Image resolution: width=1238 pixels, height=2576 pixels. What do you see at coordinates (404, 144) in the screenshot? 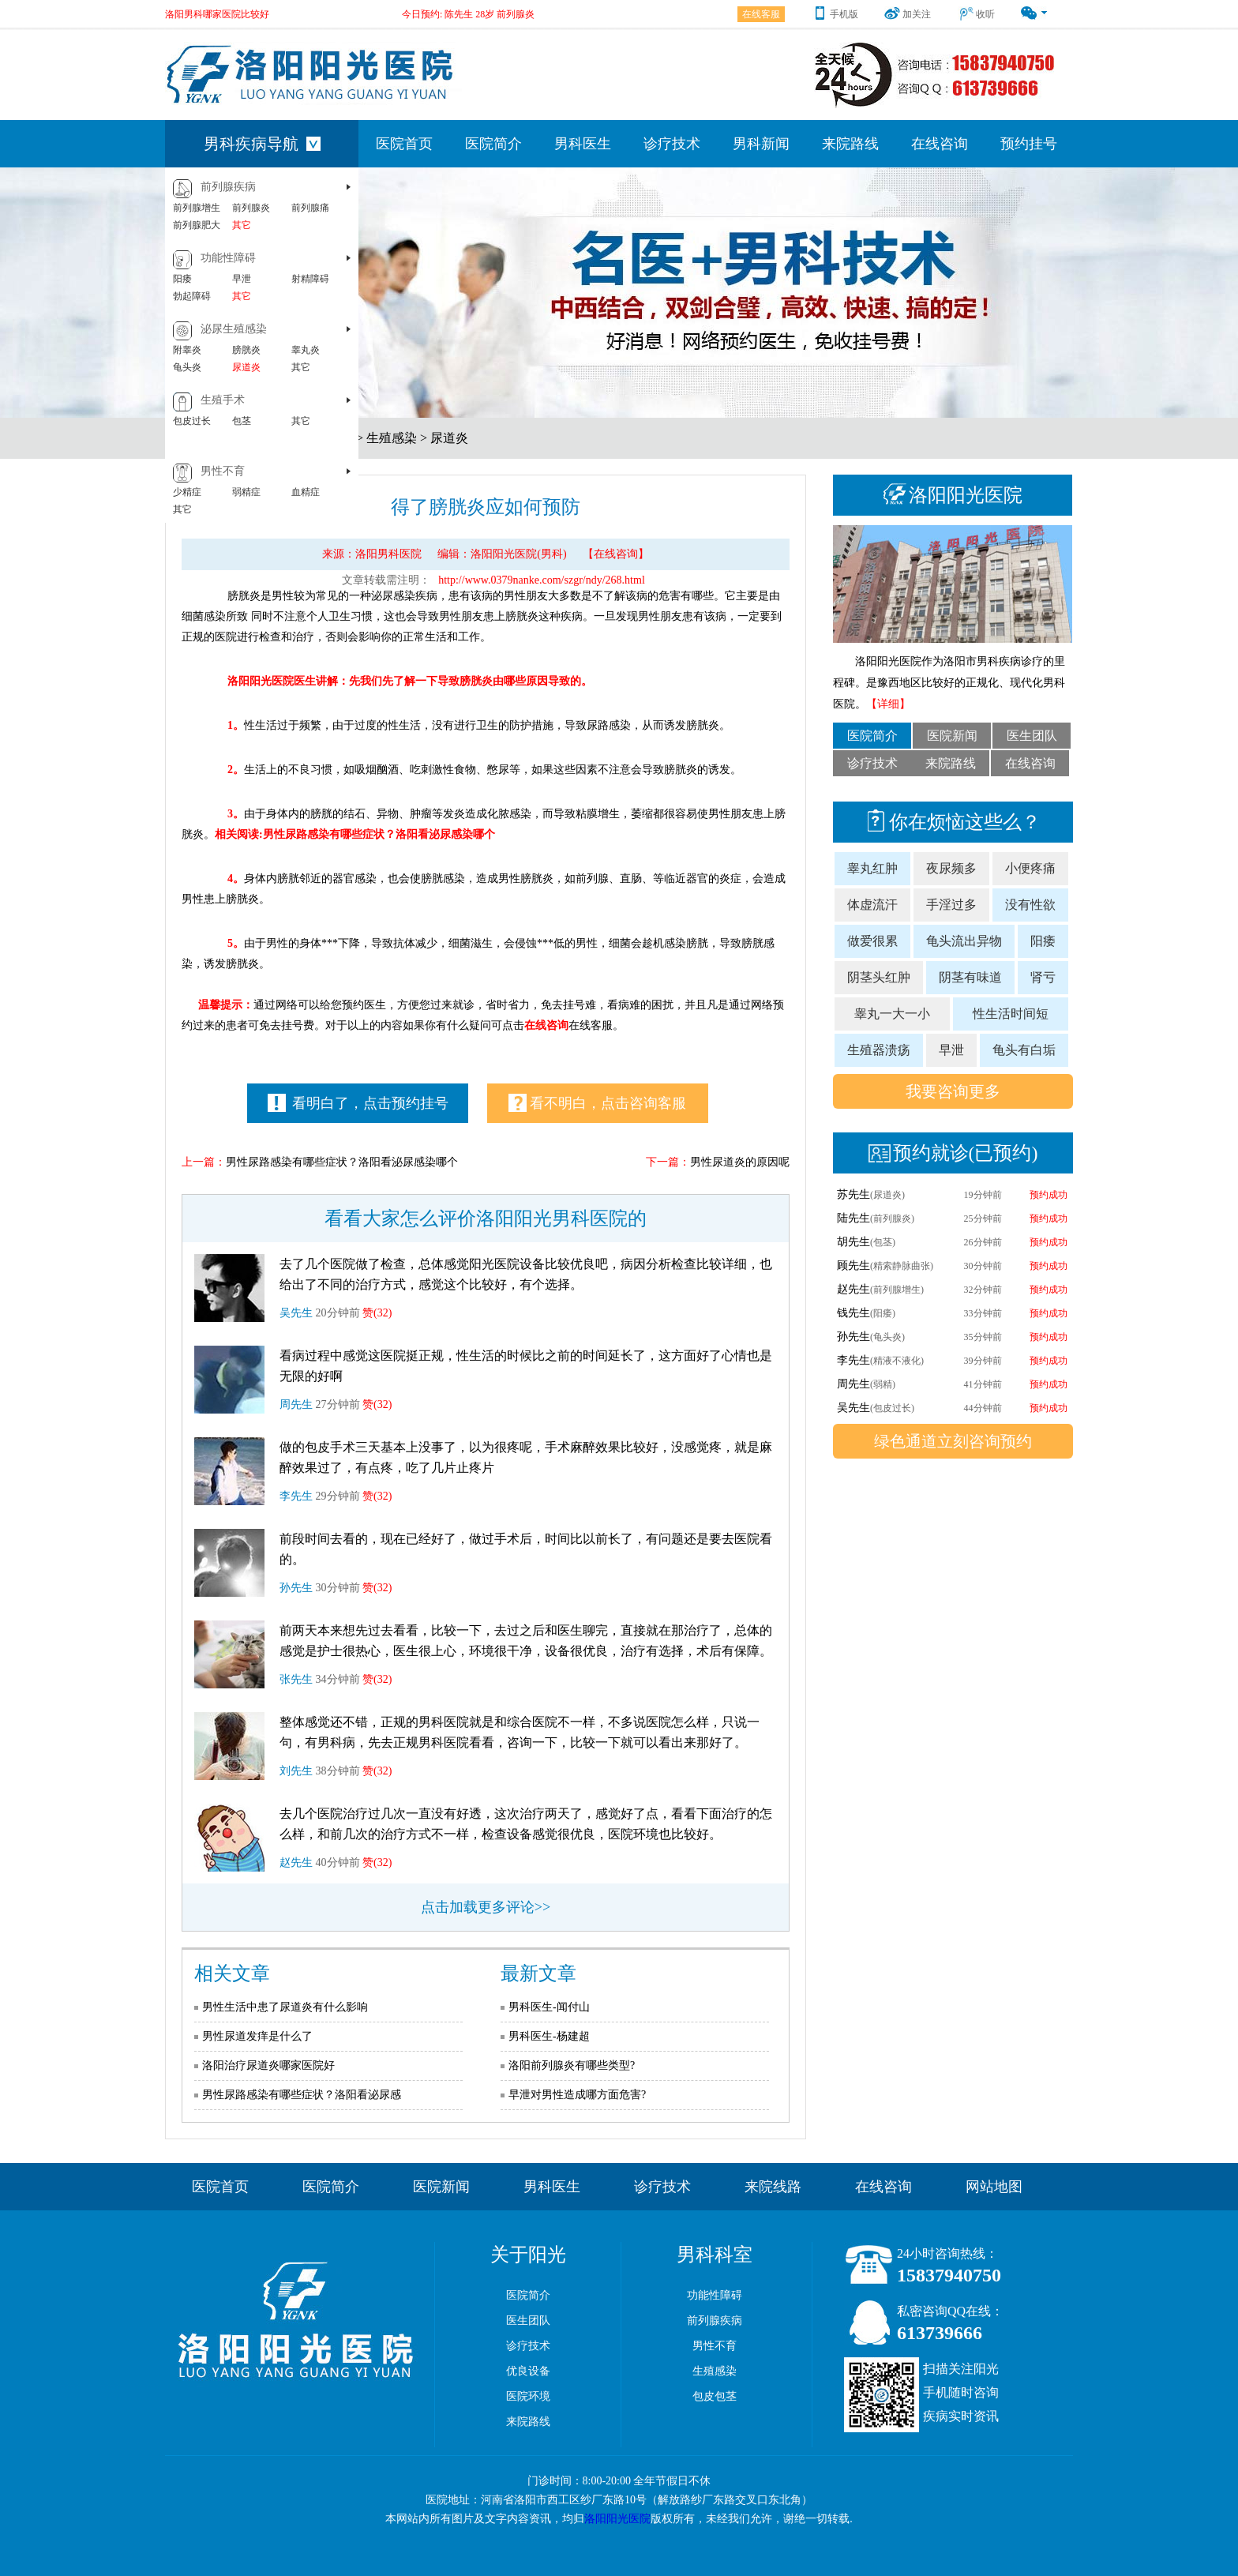
I see `医院首页` at bounding box center [404, 144].